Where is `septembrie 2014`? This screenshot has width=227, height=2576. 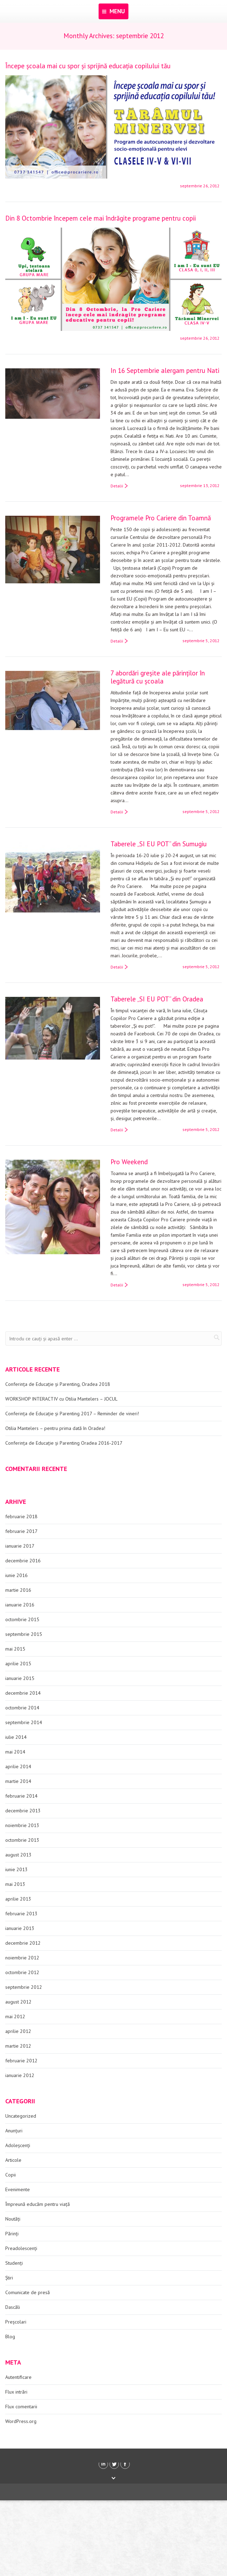 septembrie 2014 is located at coordinates (23, 1722).